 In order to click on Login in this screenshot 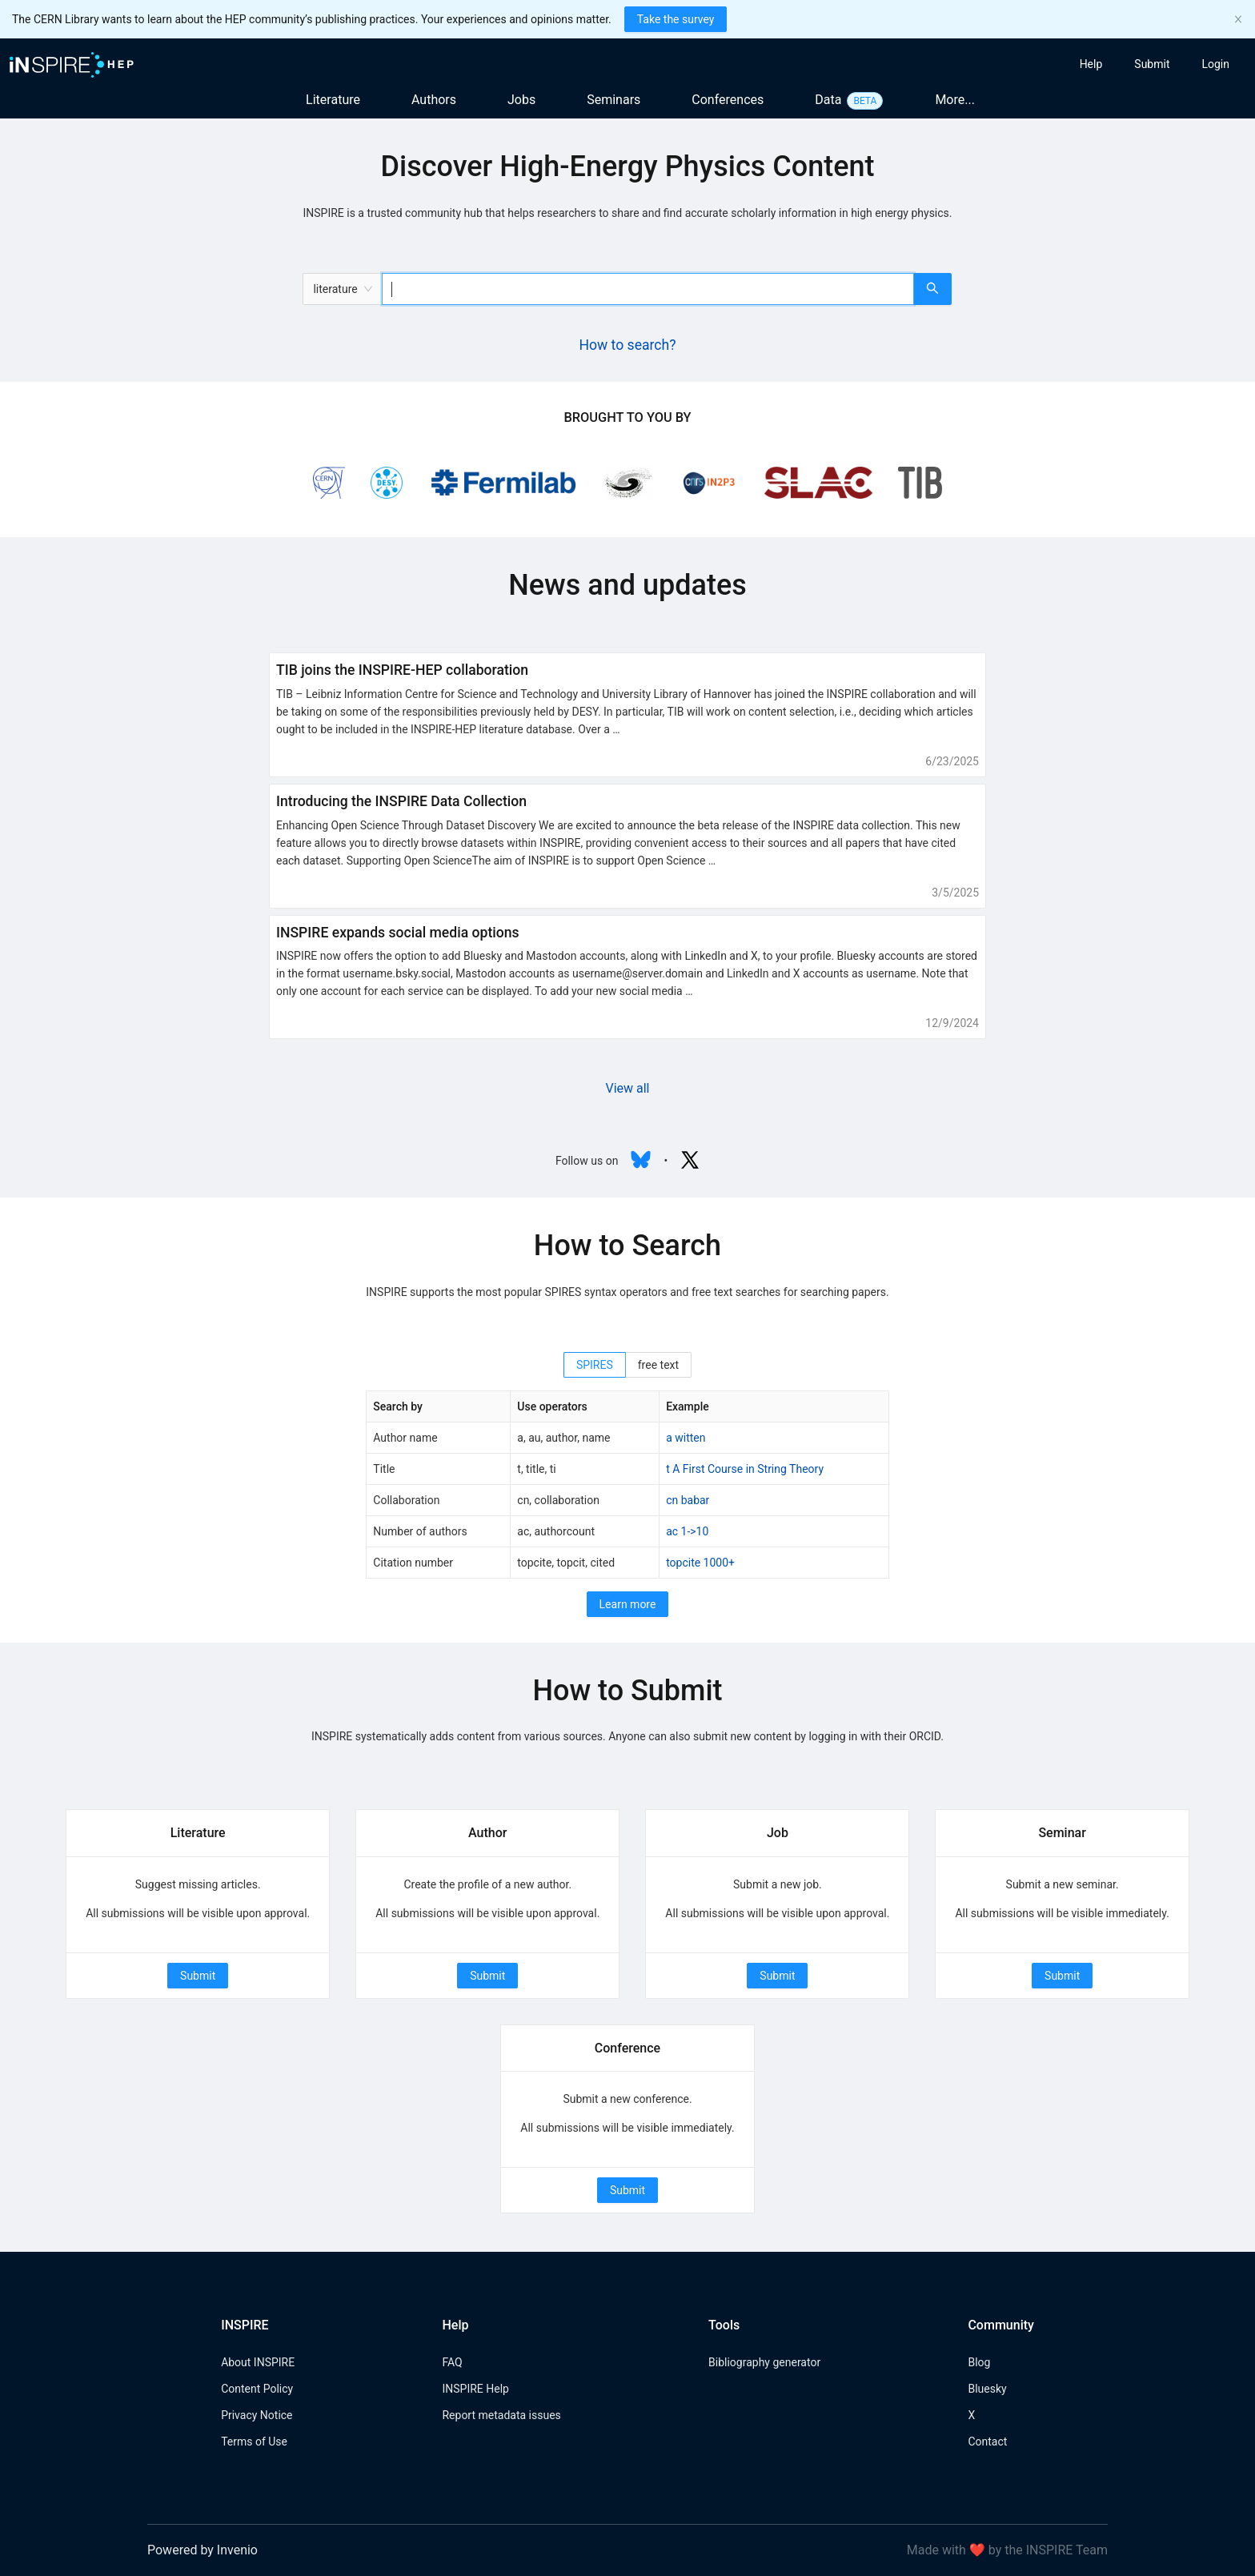, I will do `click(1215, 64)`.